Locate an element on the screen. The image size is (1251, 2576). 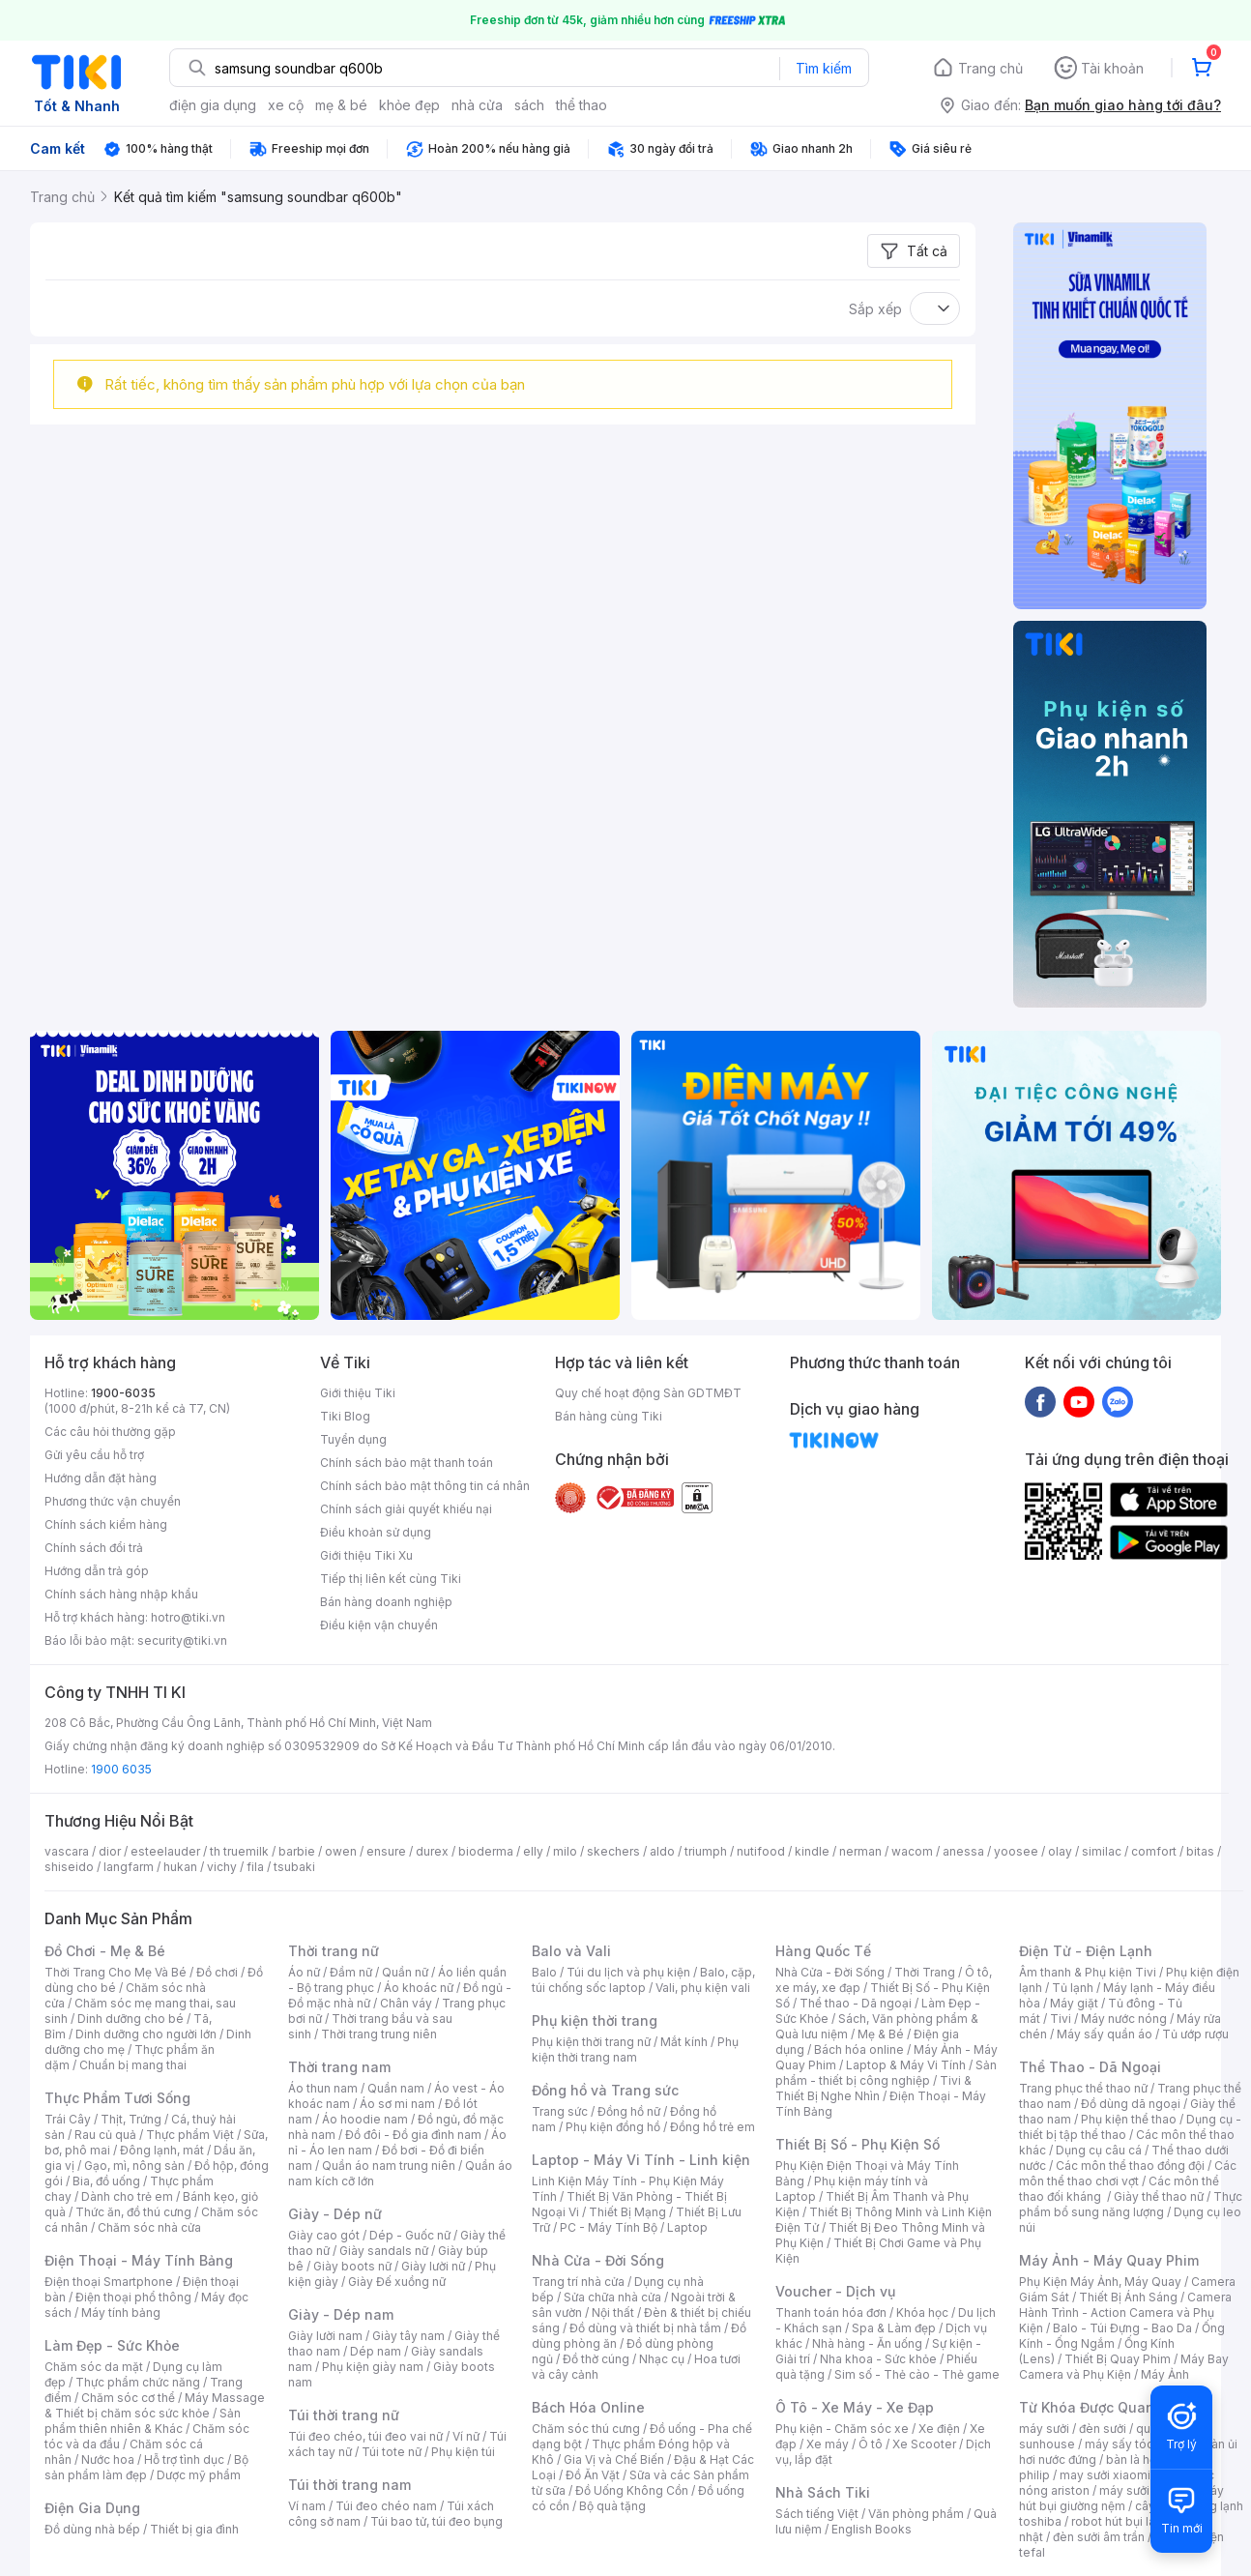
Chăm sóc cơ thể is located at coordinates (128, 2397).